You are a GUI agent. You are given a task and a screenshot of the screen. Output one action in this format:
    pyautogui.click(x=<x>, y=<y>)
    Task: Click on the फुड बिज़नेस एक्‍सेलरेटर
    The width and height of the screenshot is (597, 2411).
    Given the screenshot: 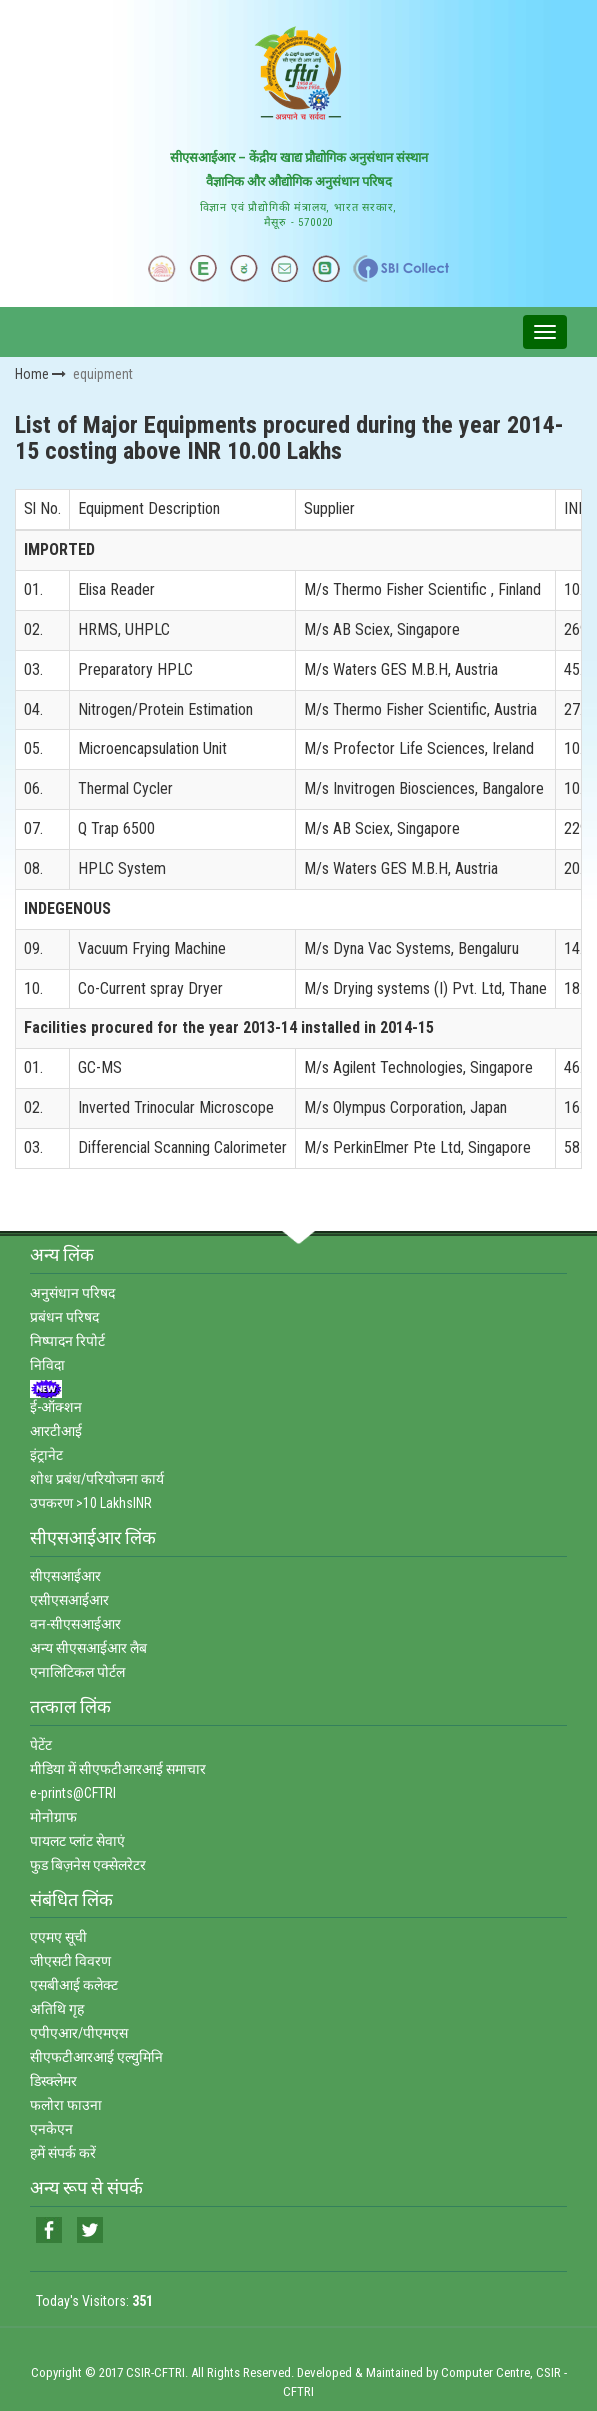 What is the action you would take?
    pyautogui.click(x=88, y=1865)
    